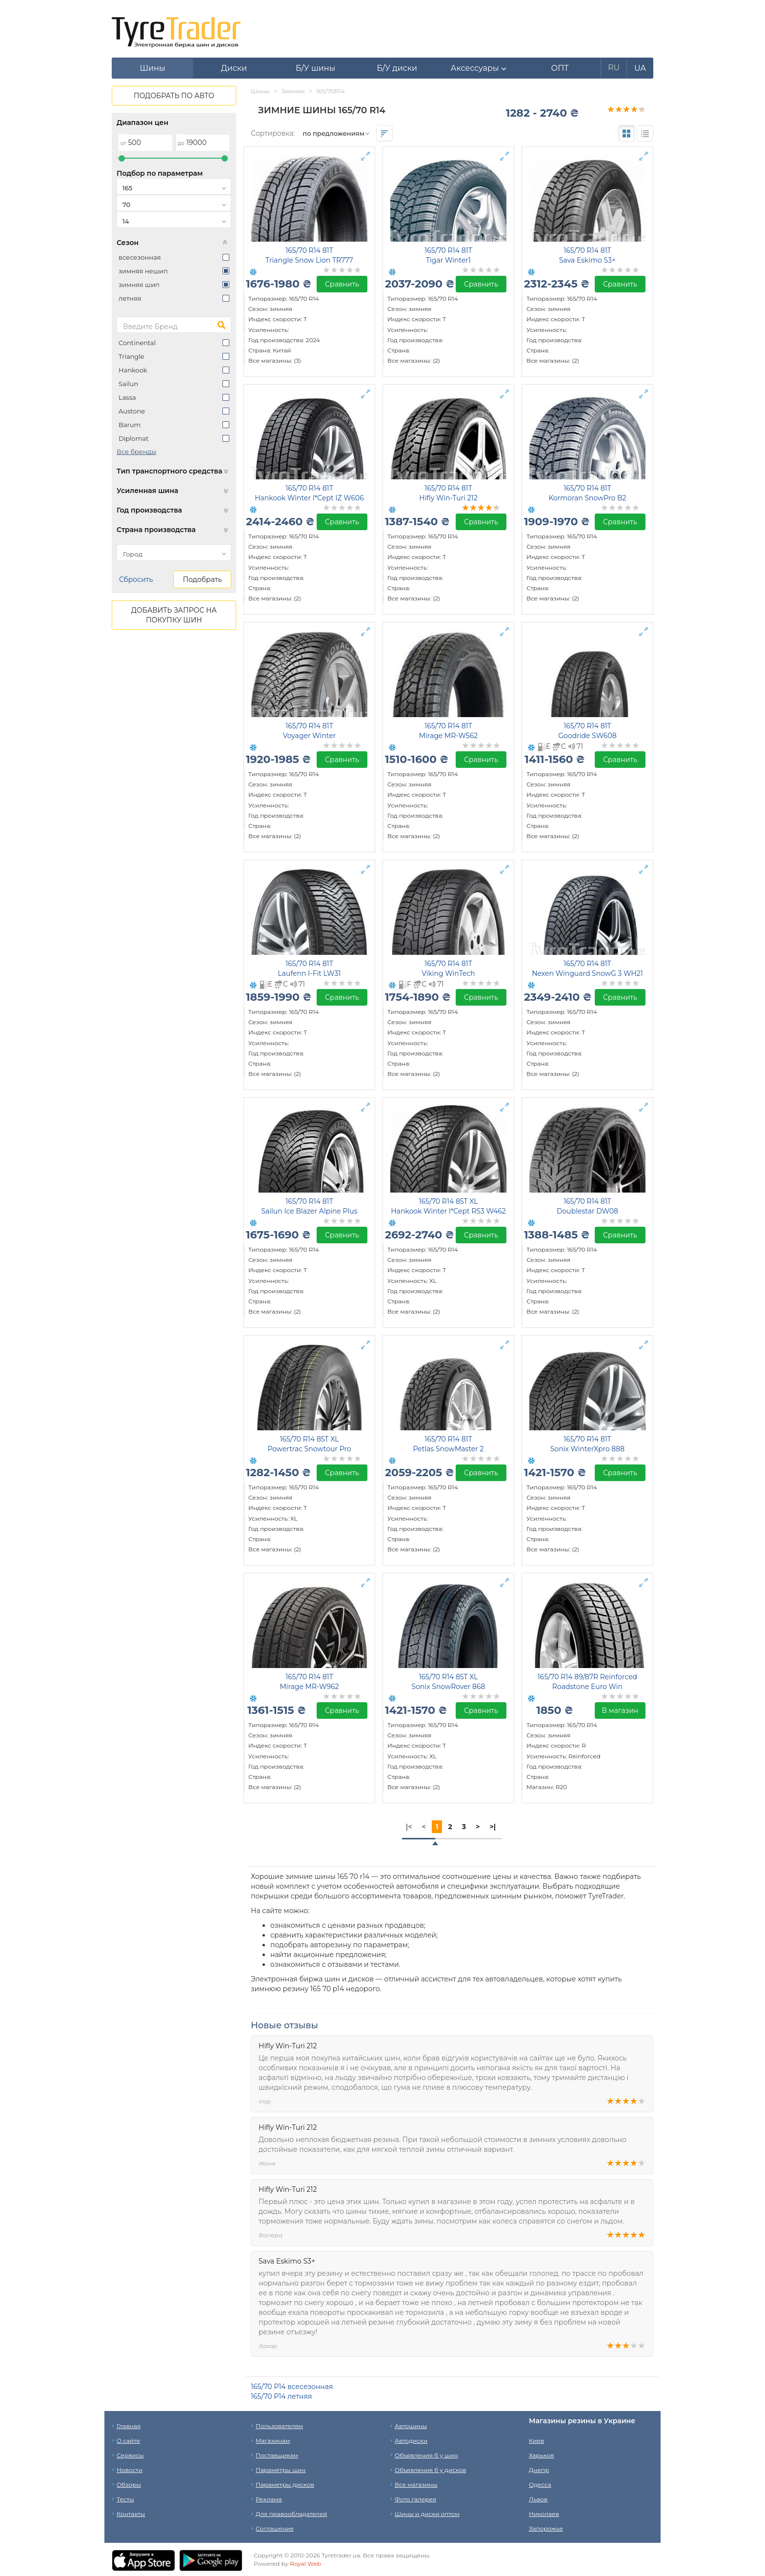 The width and height of the screenshot is (765, 2576). Describe the element at coordinates (541, 2455) in the screenshot. I see `Харьков` at that location.